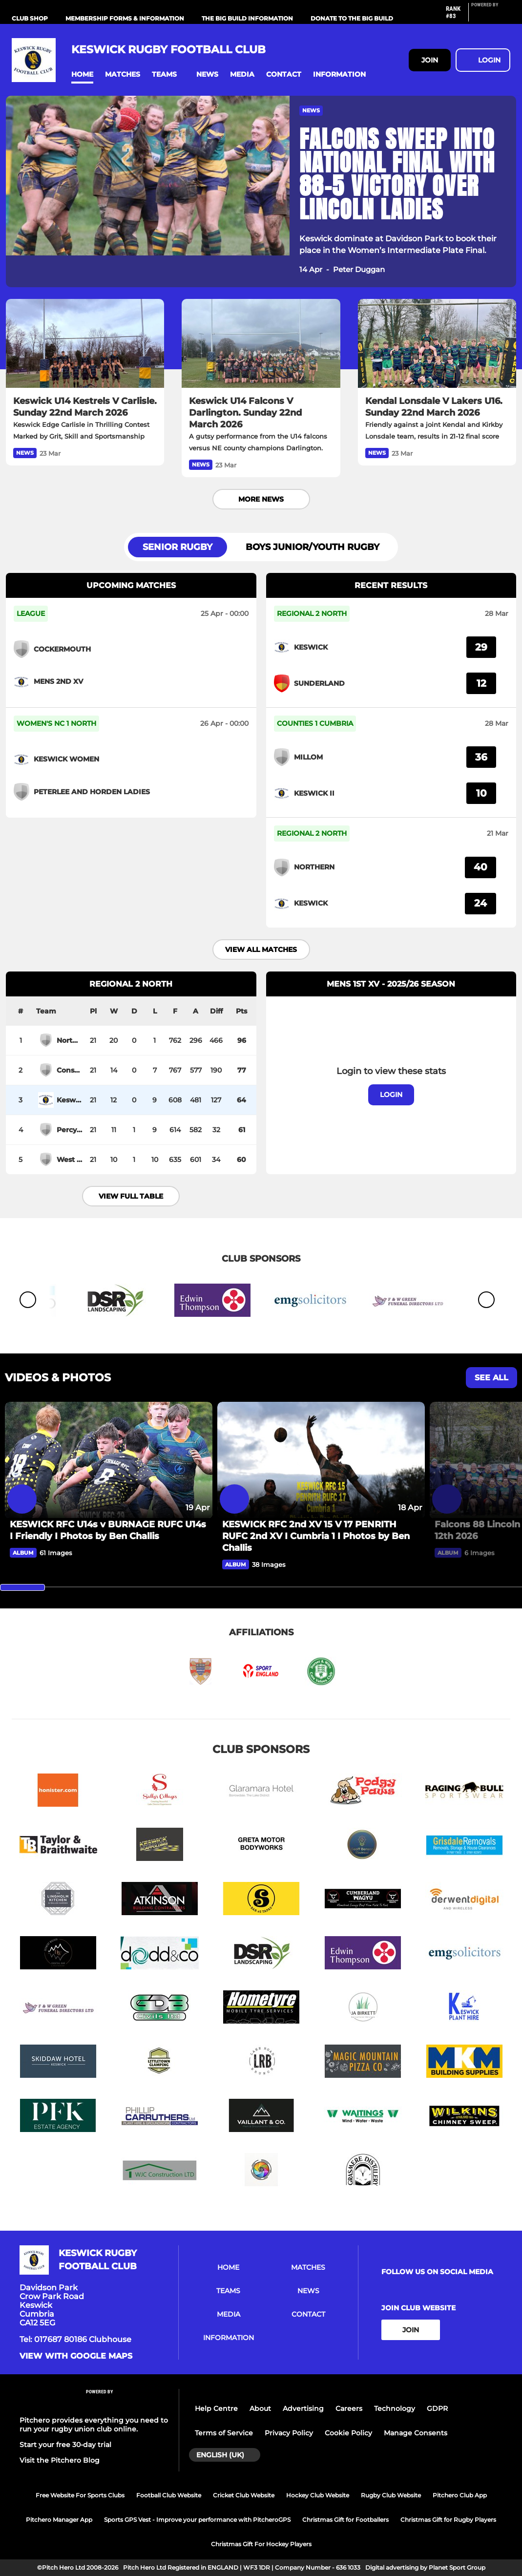  I want to click on [KESWICK RFC 2nd XV 15 V 17 PENRITH RUFC 2nd XV I Cumbria 1 I Photos by Ben Challis], so click(321, 1460).